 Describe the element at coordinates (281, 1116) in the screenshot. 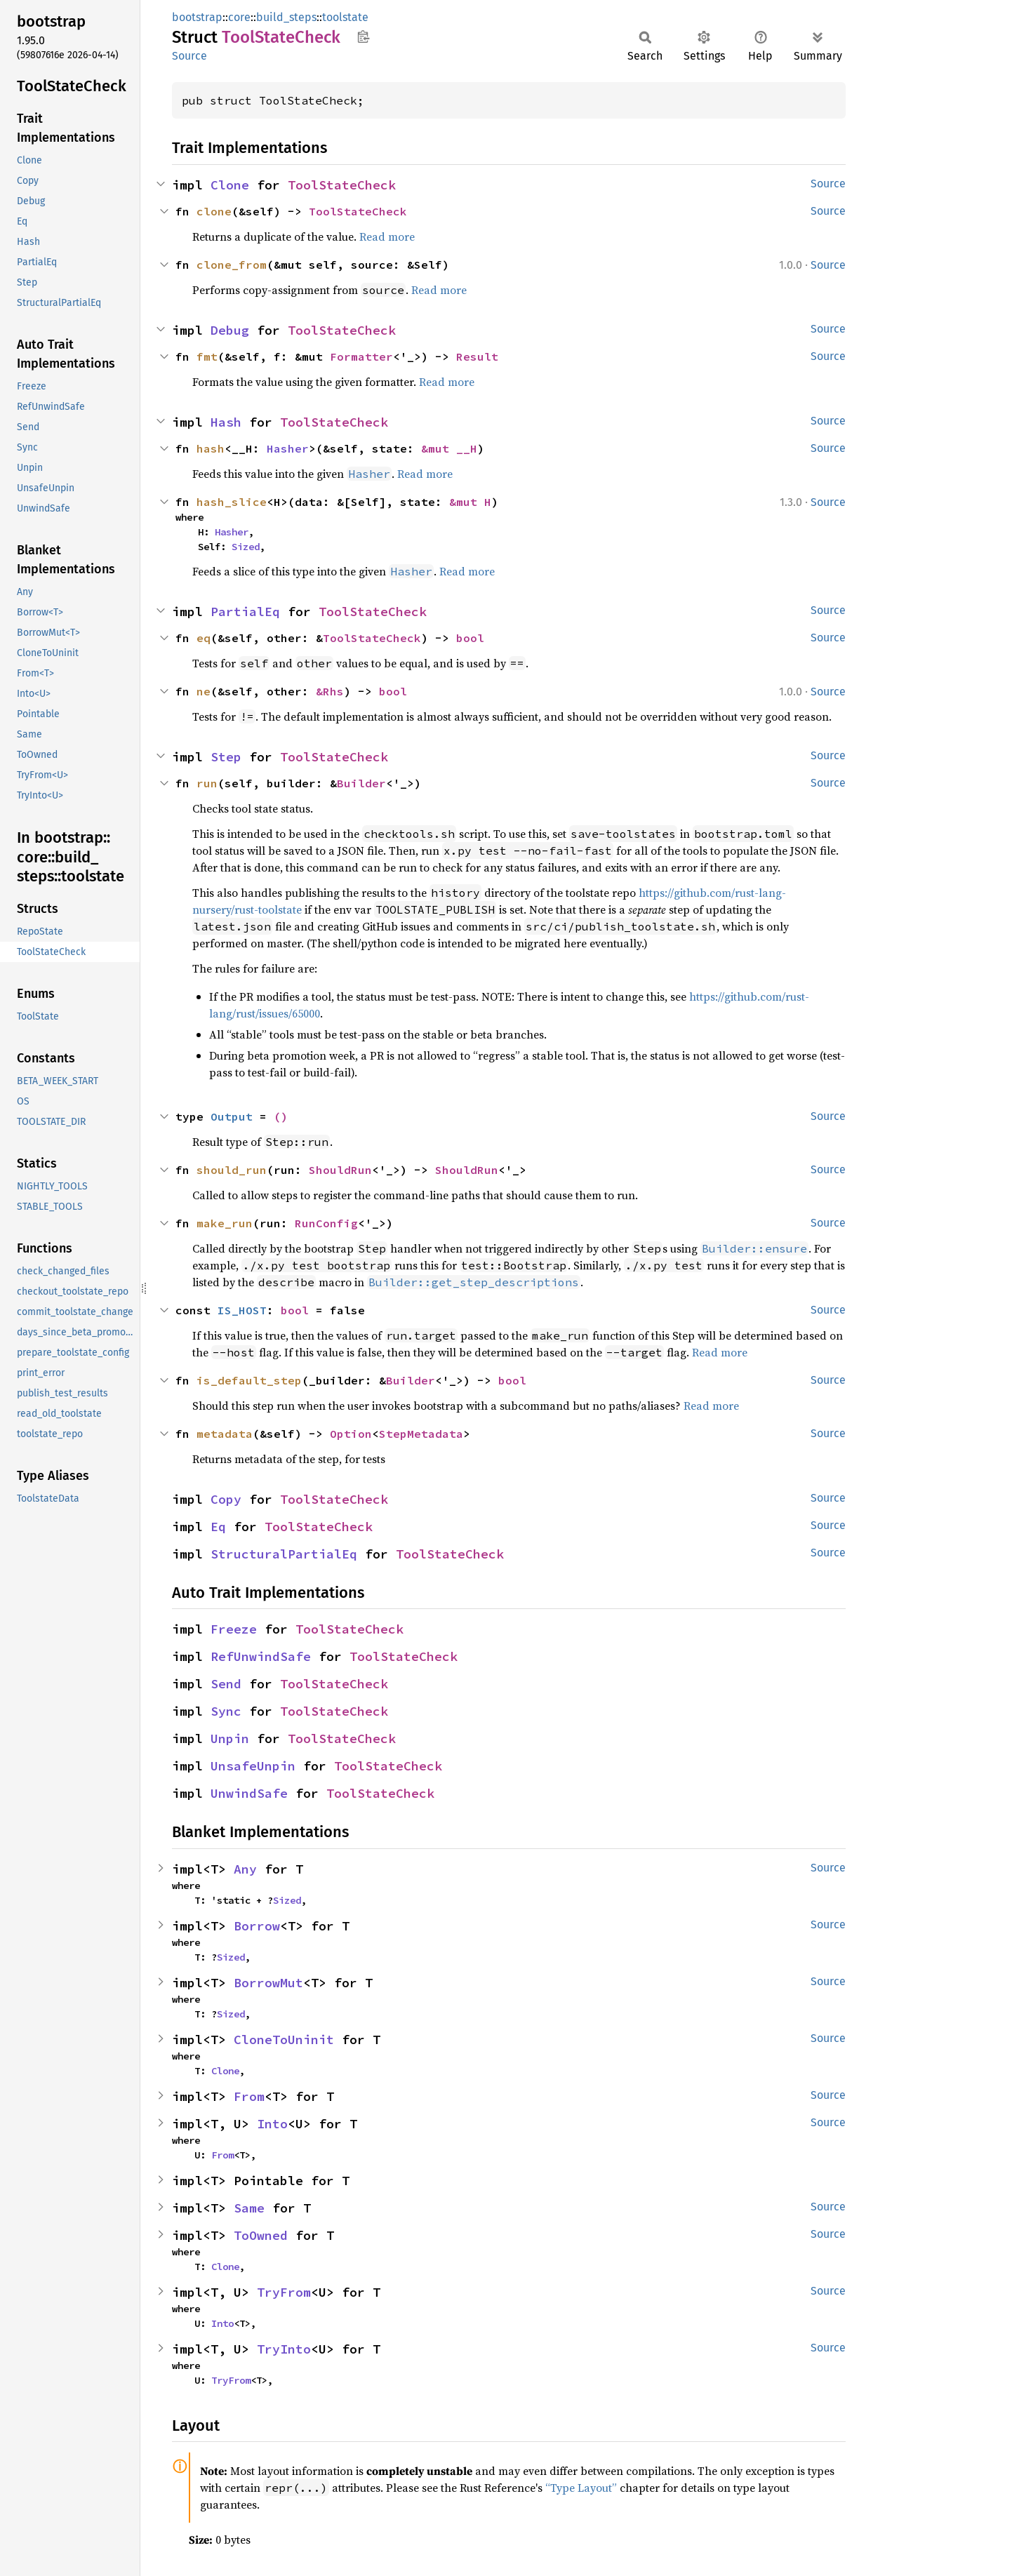

I see `()` at that location.